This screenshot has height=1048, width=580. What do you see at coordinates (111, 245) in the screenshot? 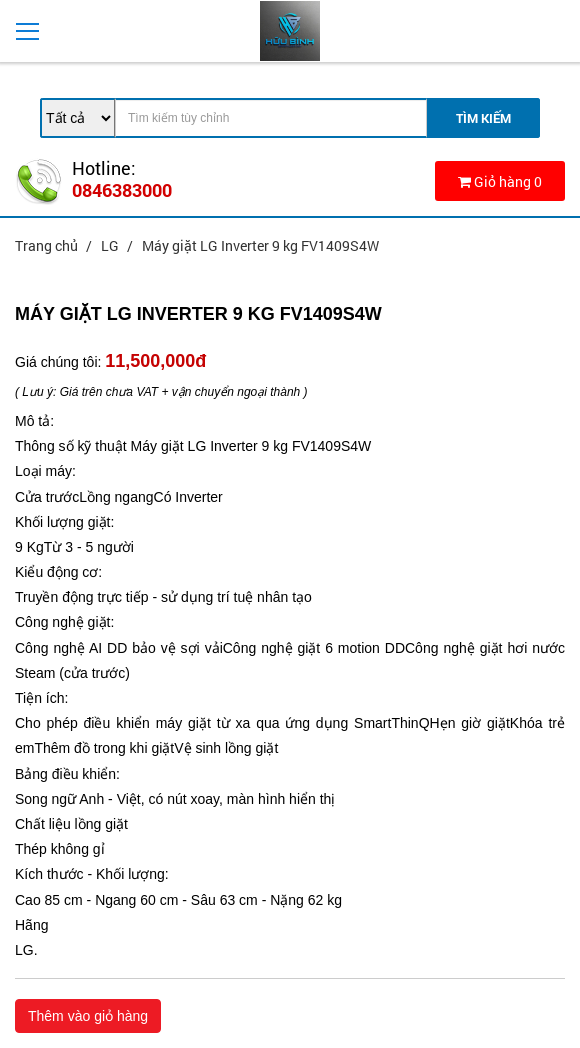
I see `LG` at bounding box center [111, 245].